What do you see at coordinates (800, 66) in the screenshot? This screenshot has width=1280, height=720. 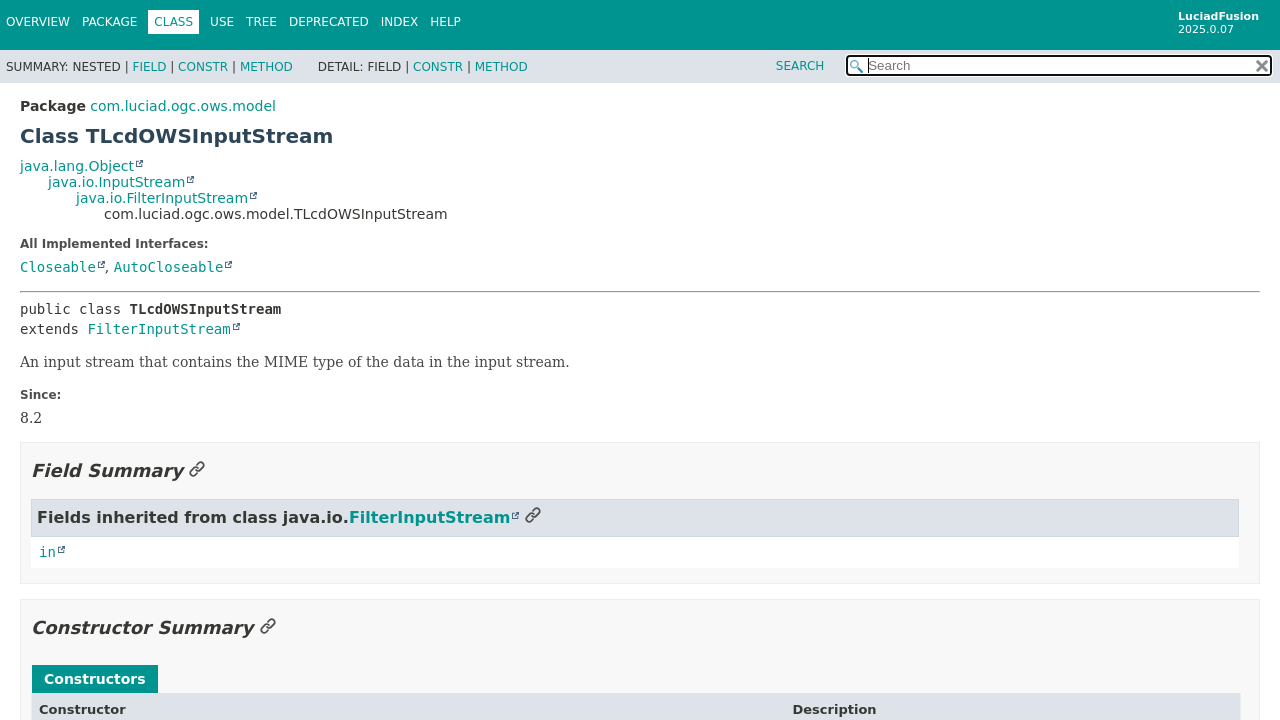 I see `SEARCH` at bounding box center [800, 66].